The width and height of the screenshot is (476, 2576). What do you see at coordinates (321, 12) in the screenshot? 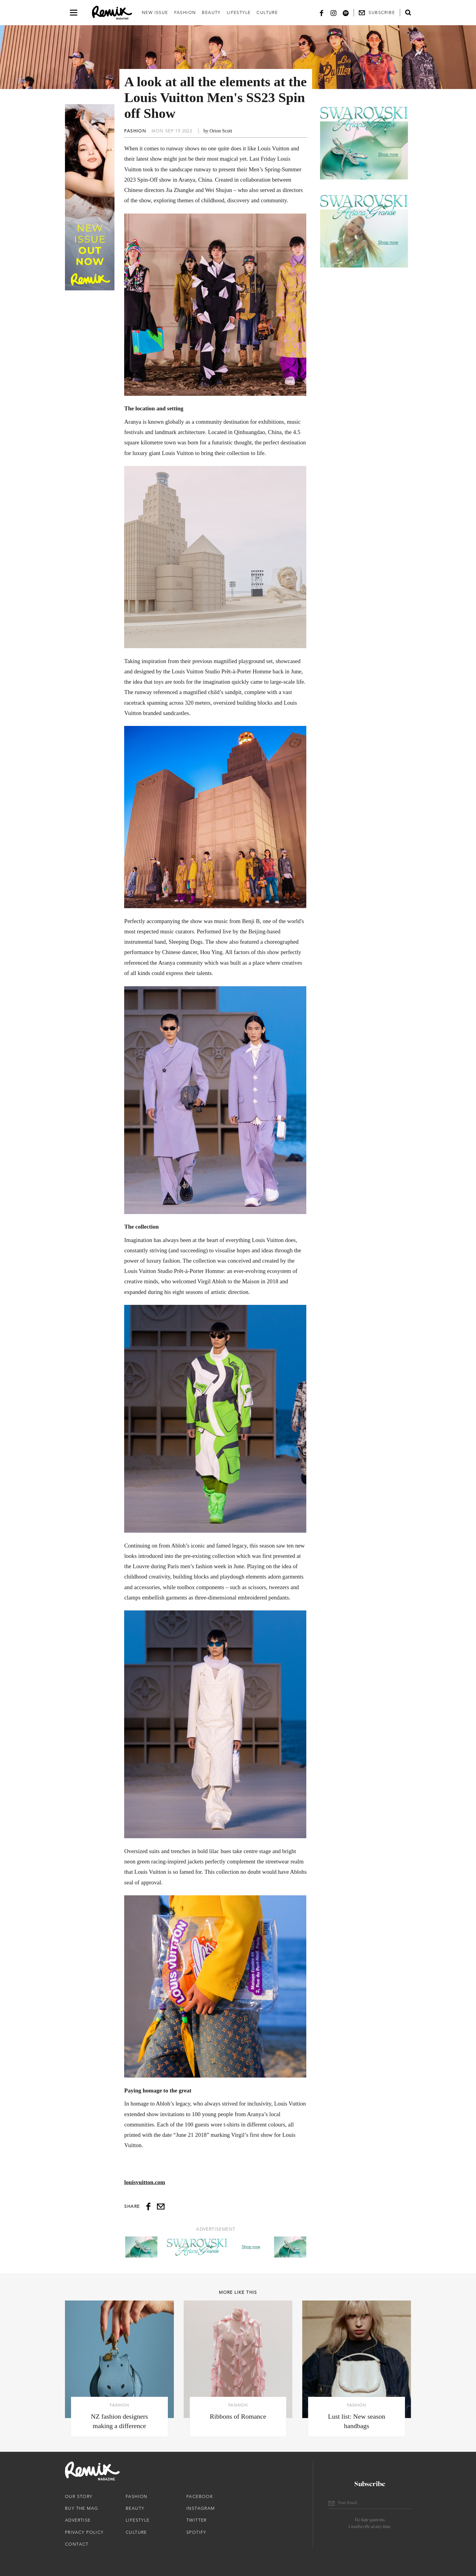
I see `[Facebook]` at bounding box center [321, 12].